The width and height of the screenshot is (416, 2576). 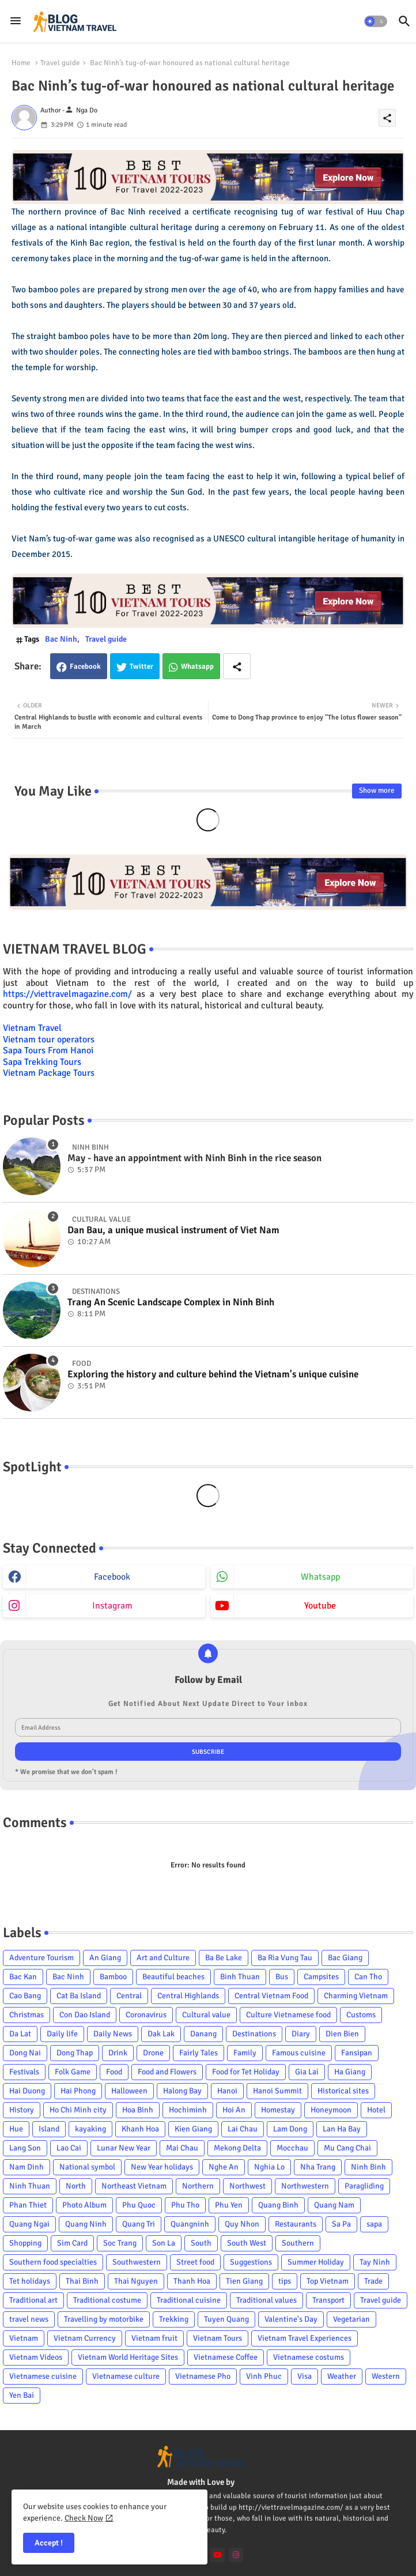 What do you see at coordinates (29, 2224) in the screenshot?
I see `Quang Ngai` at bounding box center [29, 2224].